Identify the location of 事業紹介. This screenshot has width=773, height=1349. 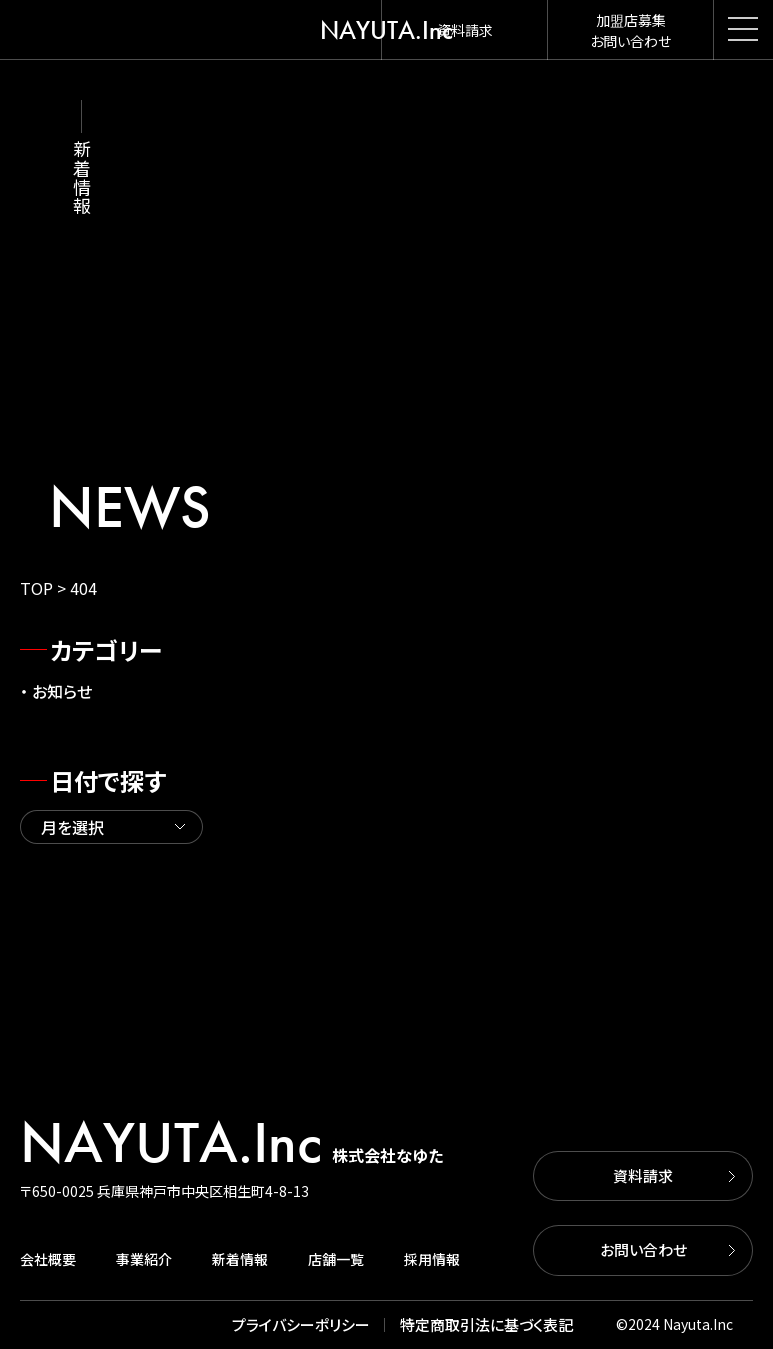
(144, 1259).